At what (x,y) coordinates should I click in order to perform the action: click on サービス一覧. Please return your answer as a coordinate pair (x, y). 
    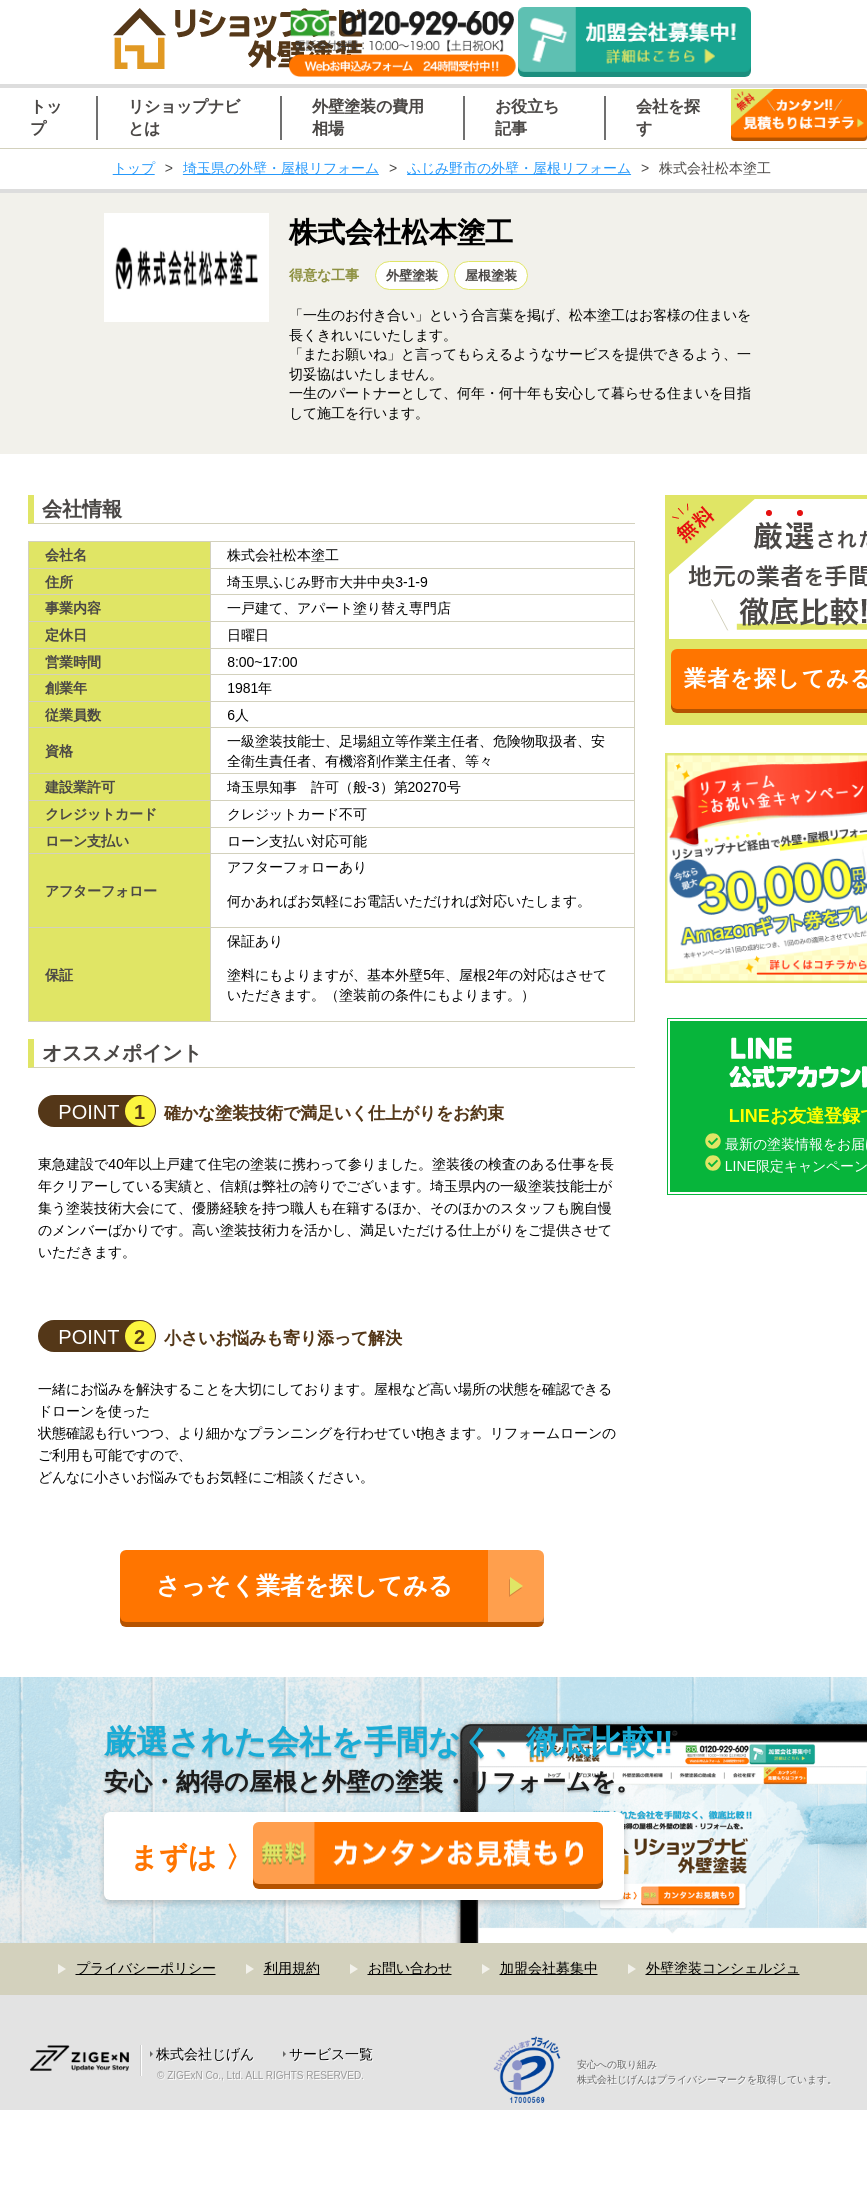
    Looking at the image, I should click on (331, 2054).